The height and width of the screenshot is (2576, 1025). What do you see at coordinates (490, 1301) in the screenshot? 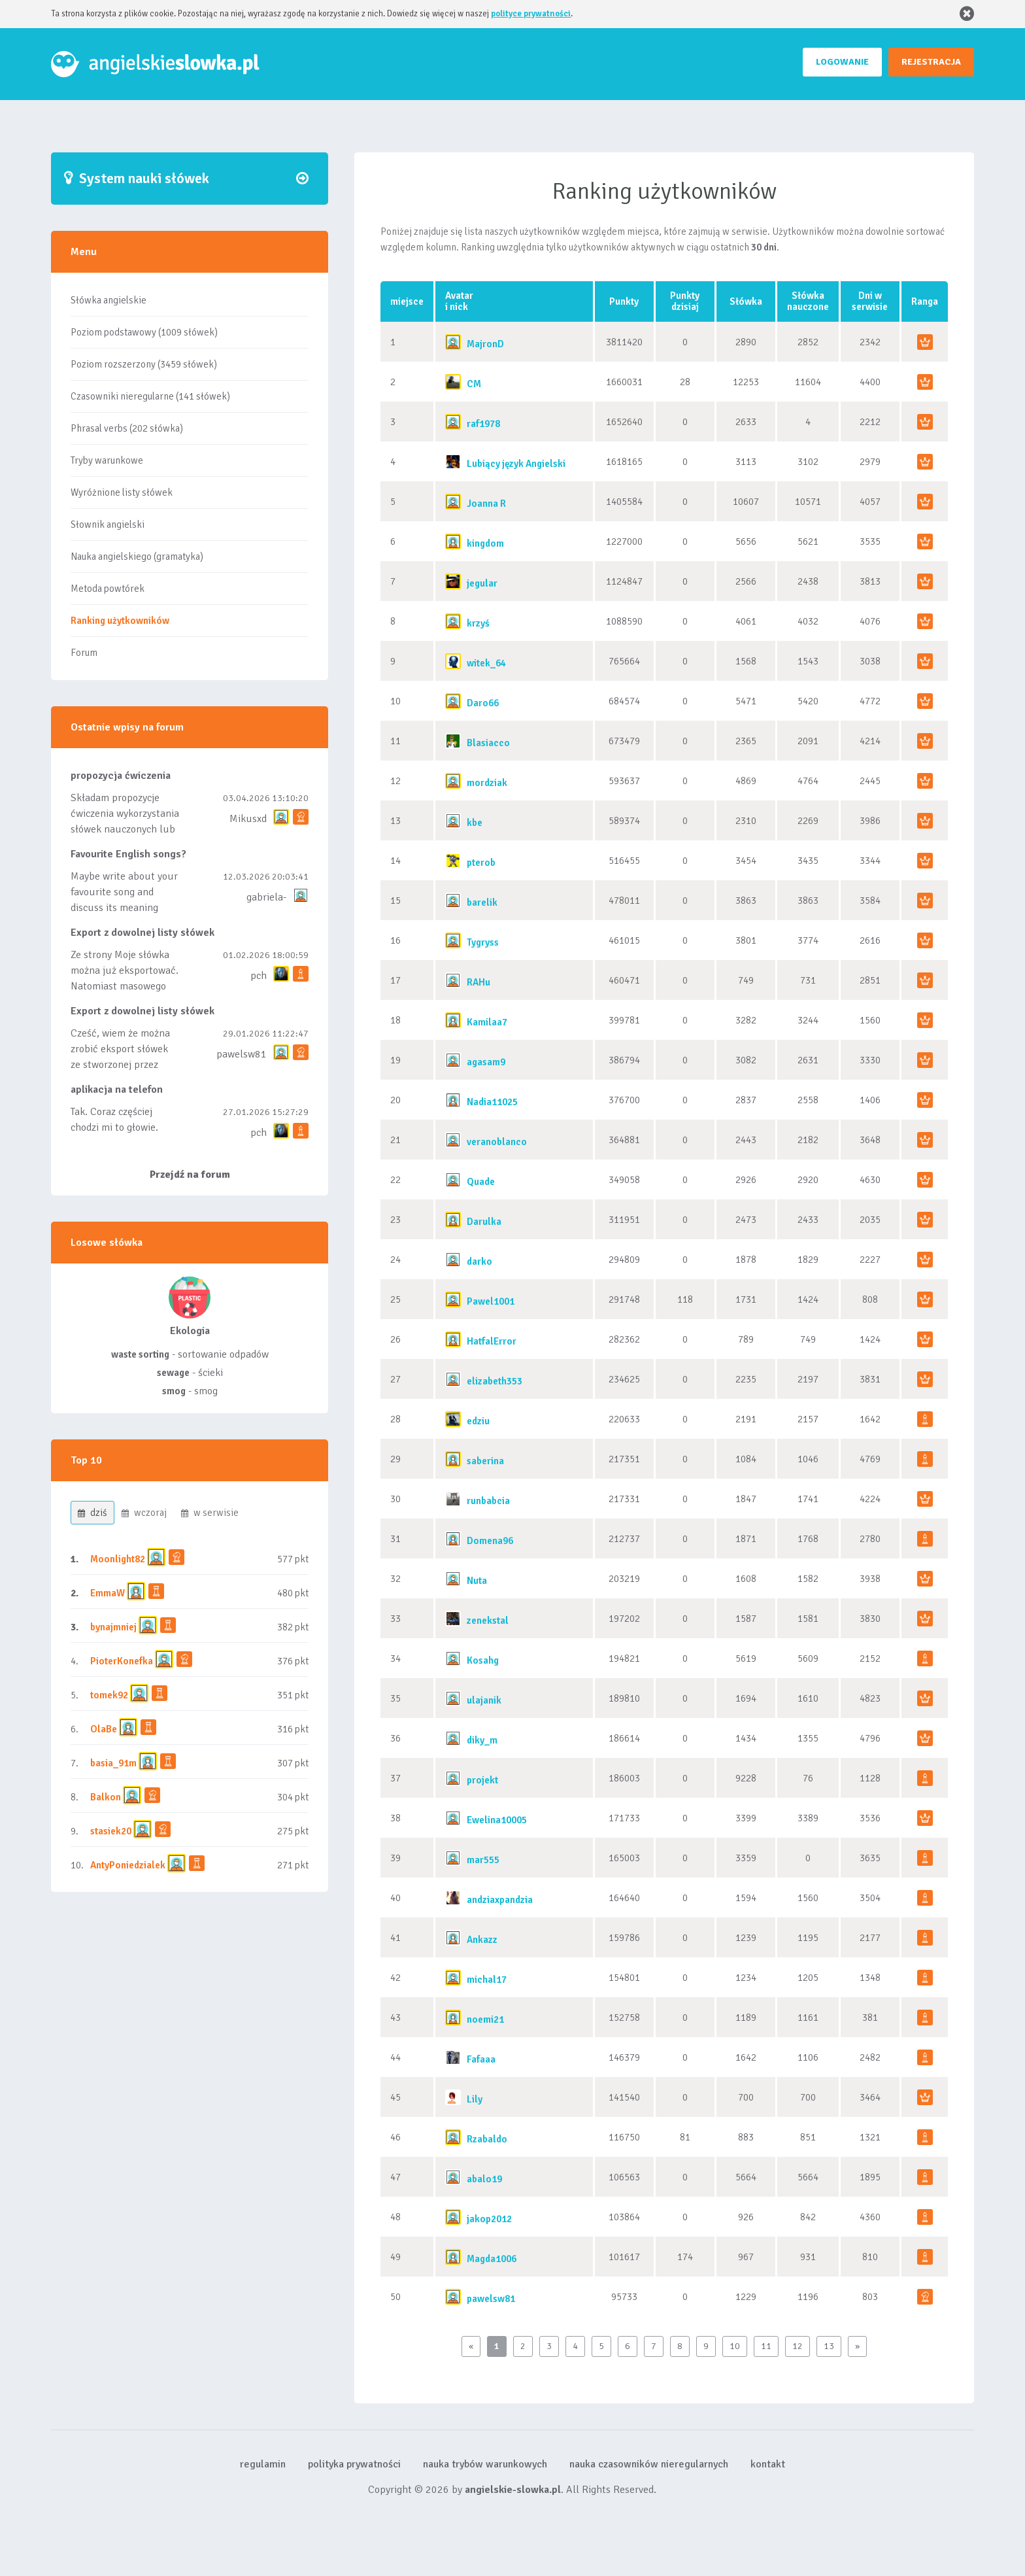
I see `Pawel1001` at bounding box center [490, 1301].